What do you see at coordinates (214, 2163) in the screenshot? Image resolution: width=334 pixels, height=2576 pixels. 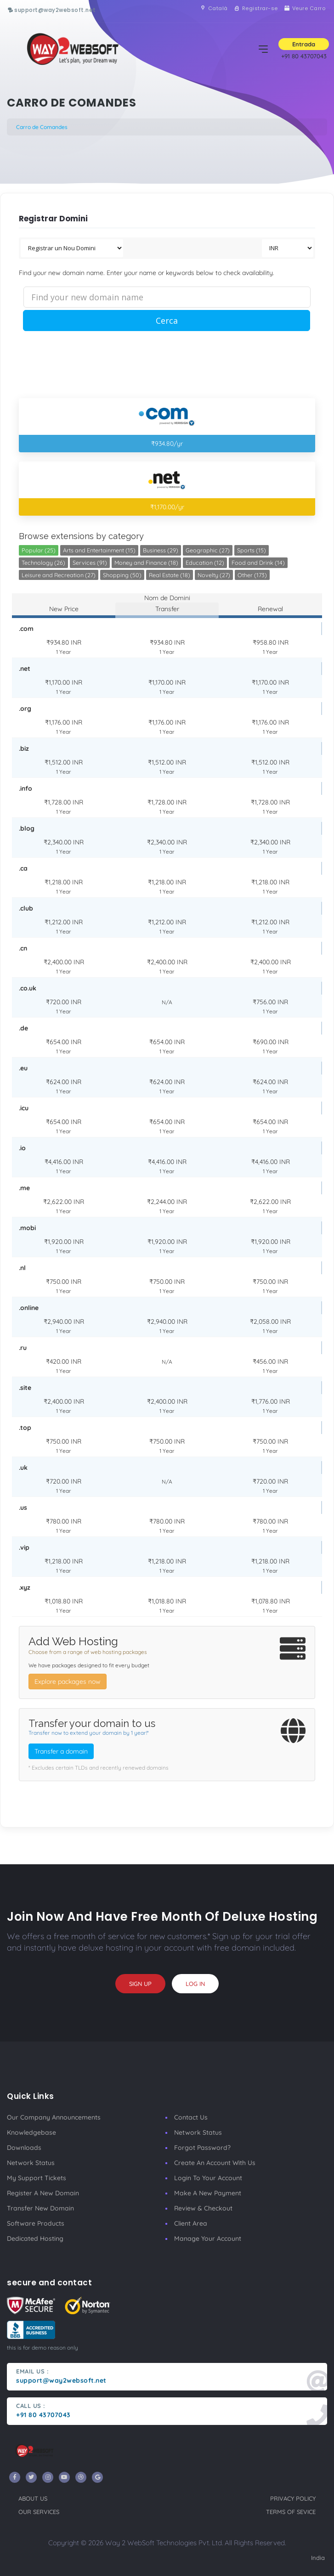 I see `Create an account with us` at bounding box center [214, 2163].